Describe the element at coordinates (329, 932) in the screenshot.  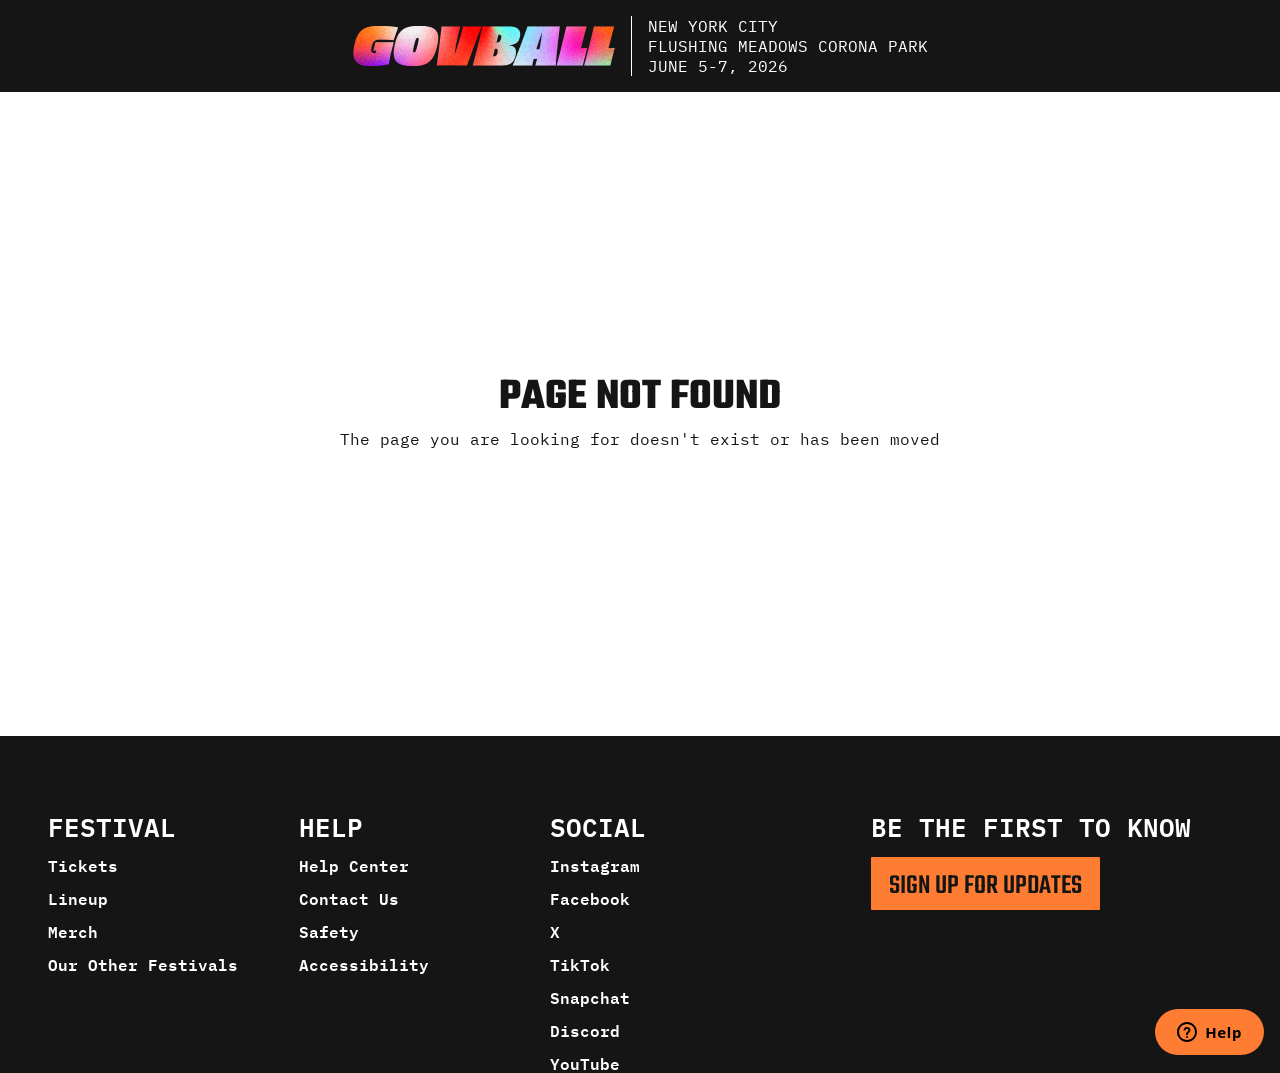
I see `Safety` at that location.